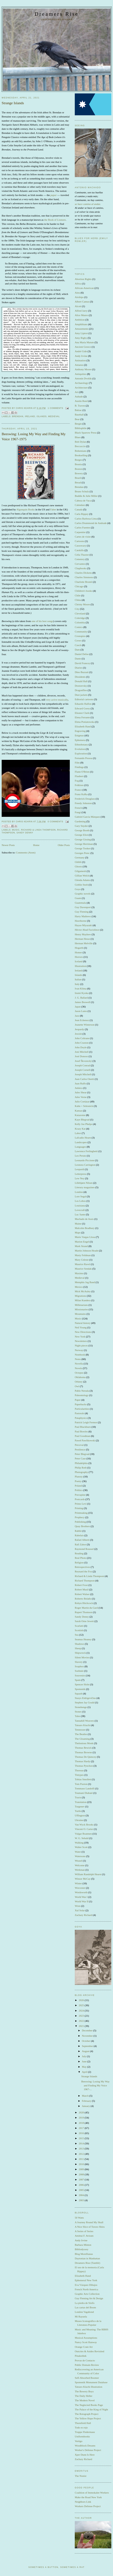 Image resolution: width=113 pixels, height=2576 pixels. I want to click on Make the Road New York, so click(88, 2497).